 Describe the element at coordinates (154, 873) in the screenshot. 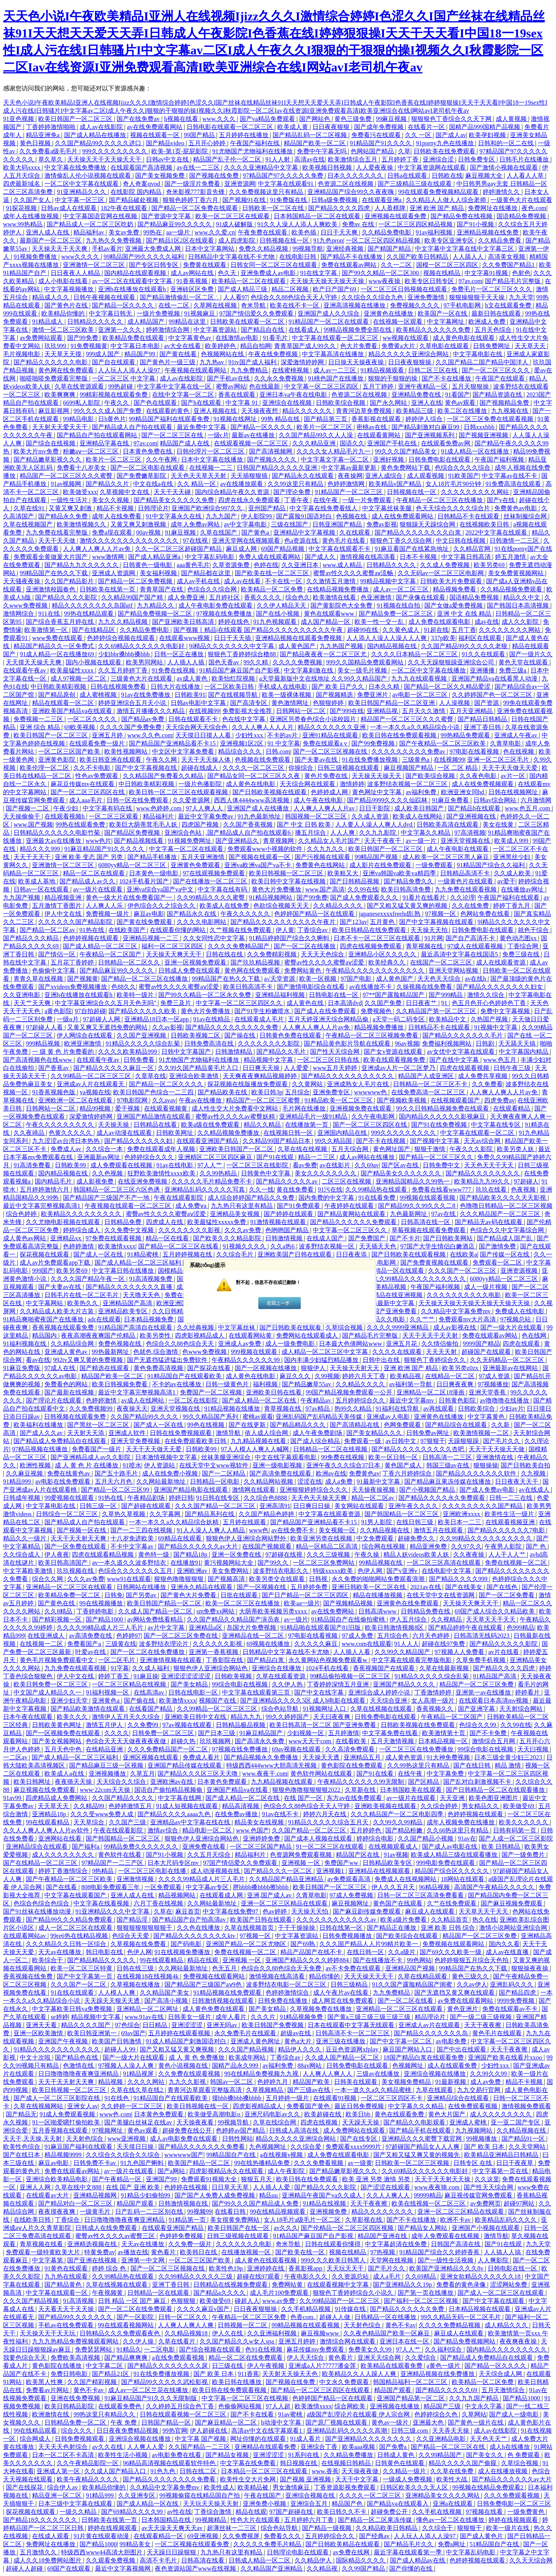

I see `日本黄色一级电影` at that location.